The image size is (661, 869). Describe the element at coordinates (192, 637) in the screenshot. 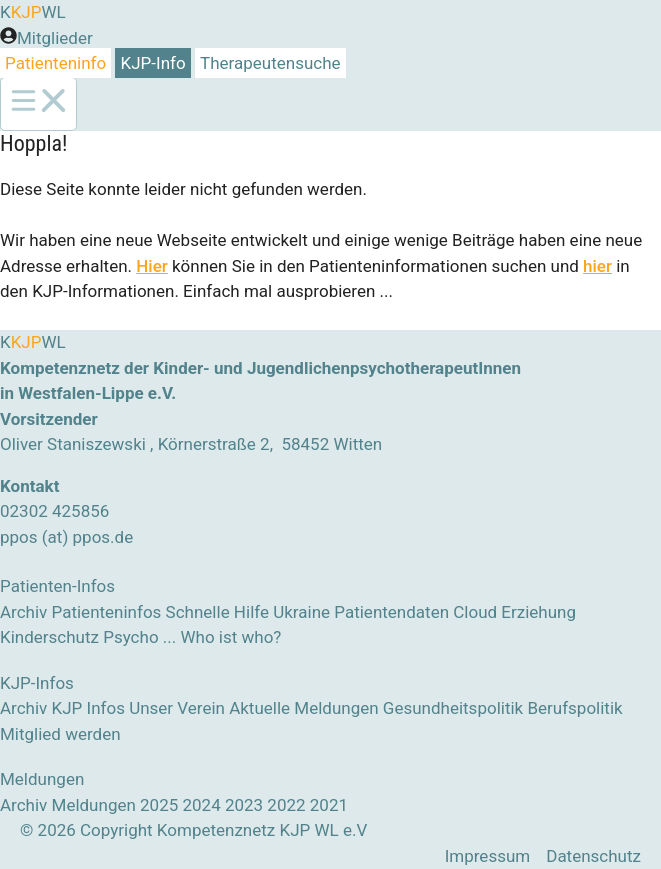

I see `Psycho ... Who ist who?` at that location.